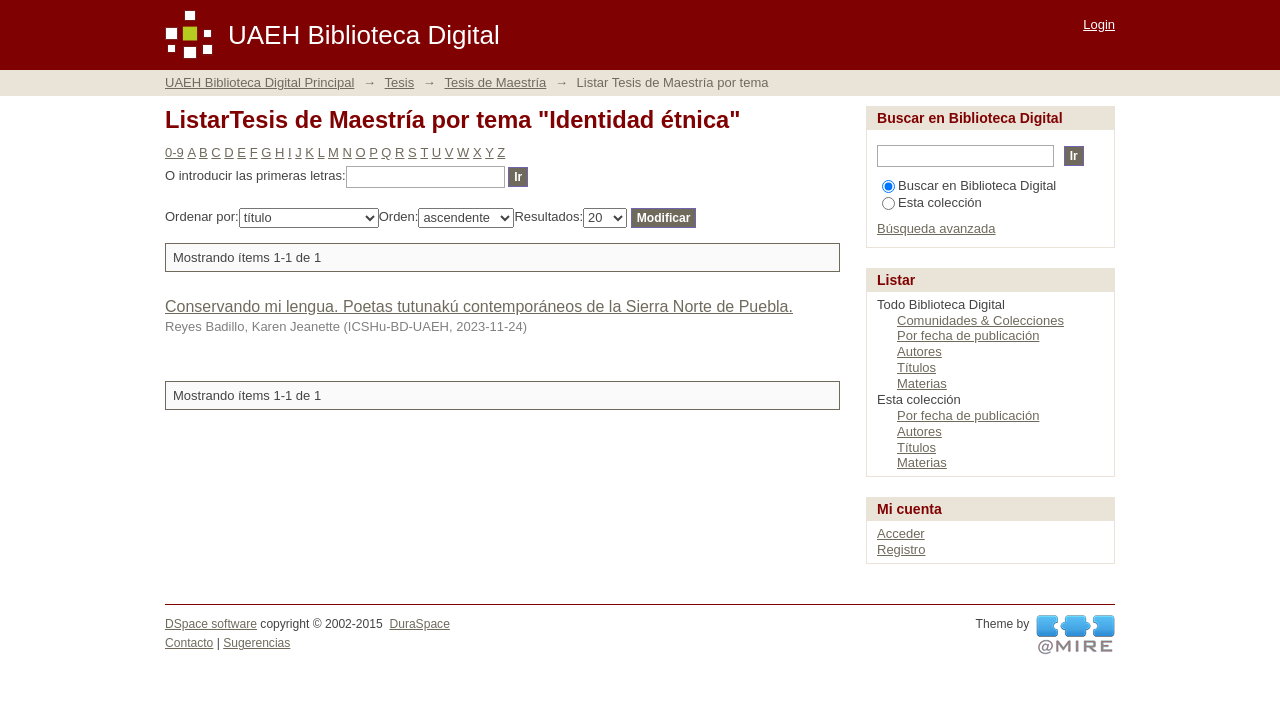 Image resolution: width=1280 pixels, height=720 pixels. I want to click on Por fecha de publicación, so click(968, 335).